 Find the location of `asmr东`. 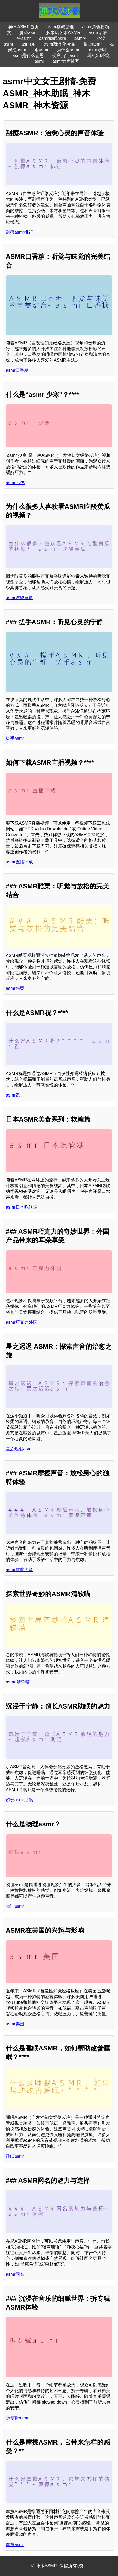

asmr东 is located at coordinates (29, 44).